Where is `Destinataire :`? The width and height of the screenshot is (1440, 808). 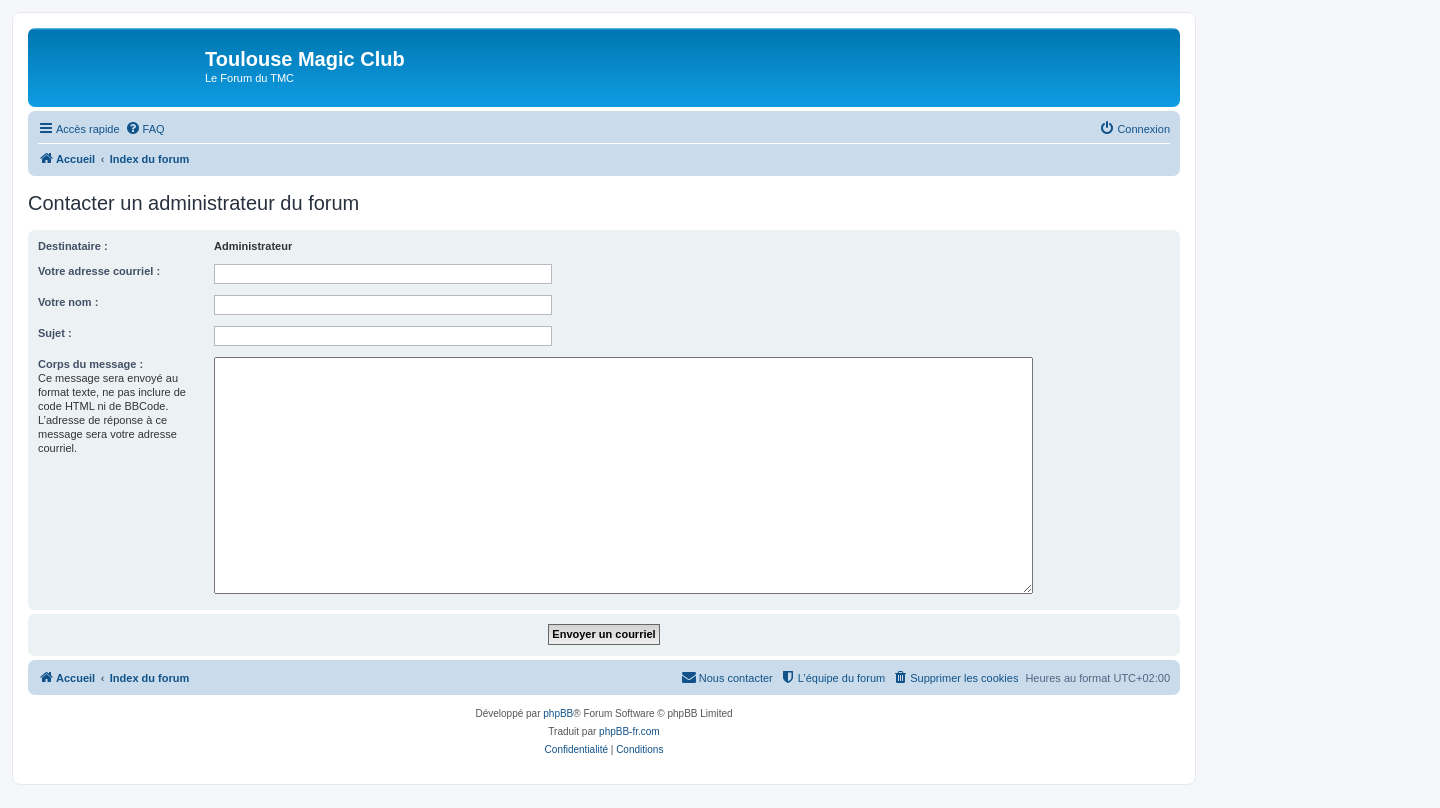 Destinataire : is located at coordinates (73, 246).